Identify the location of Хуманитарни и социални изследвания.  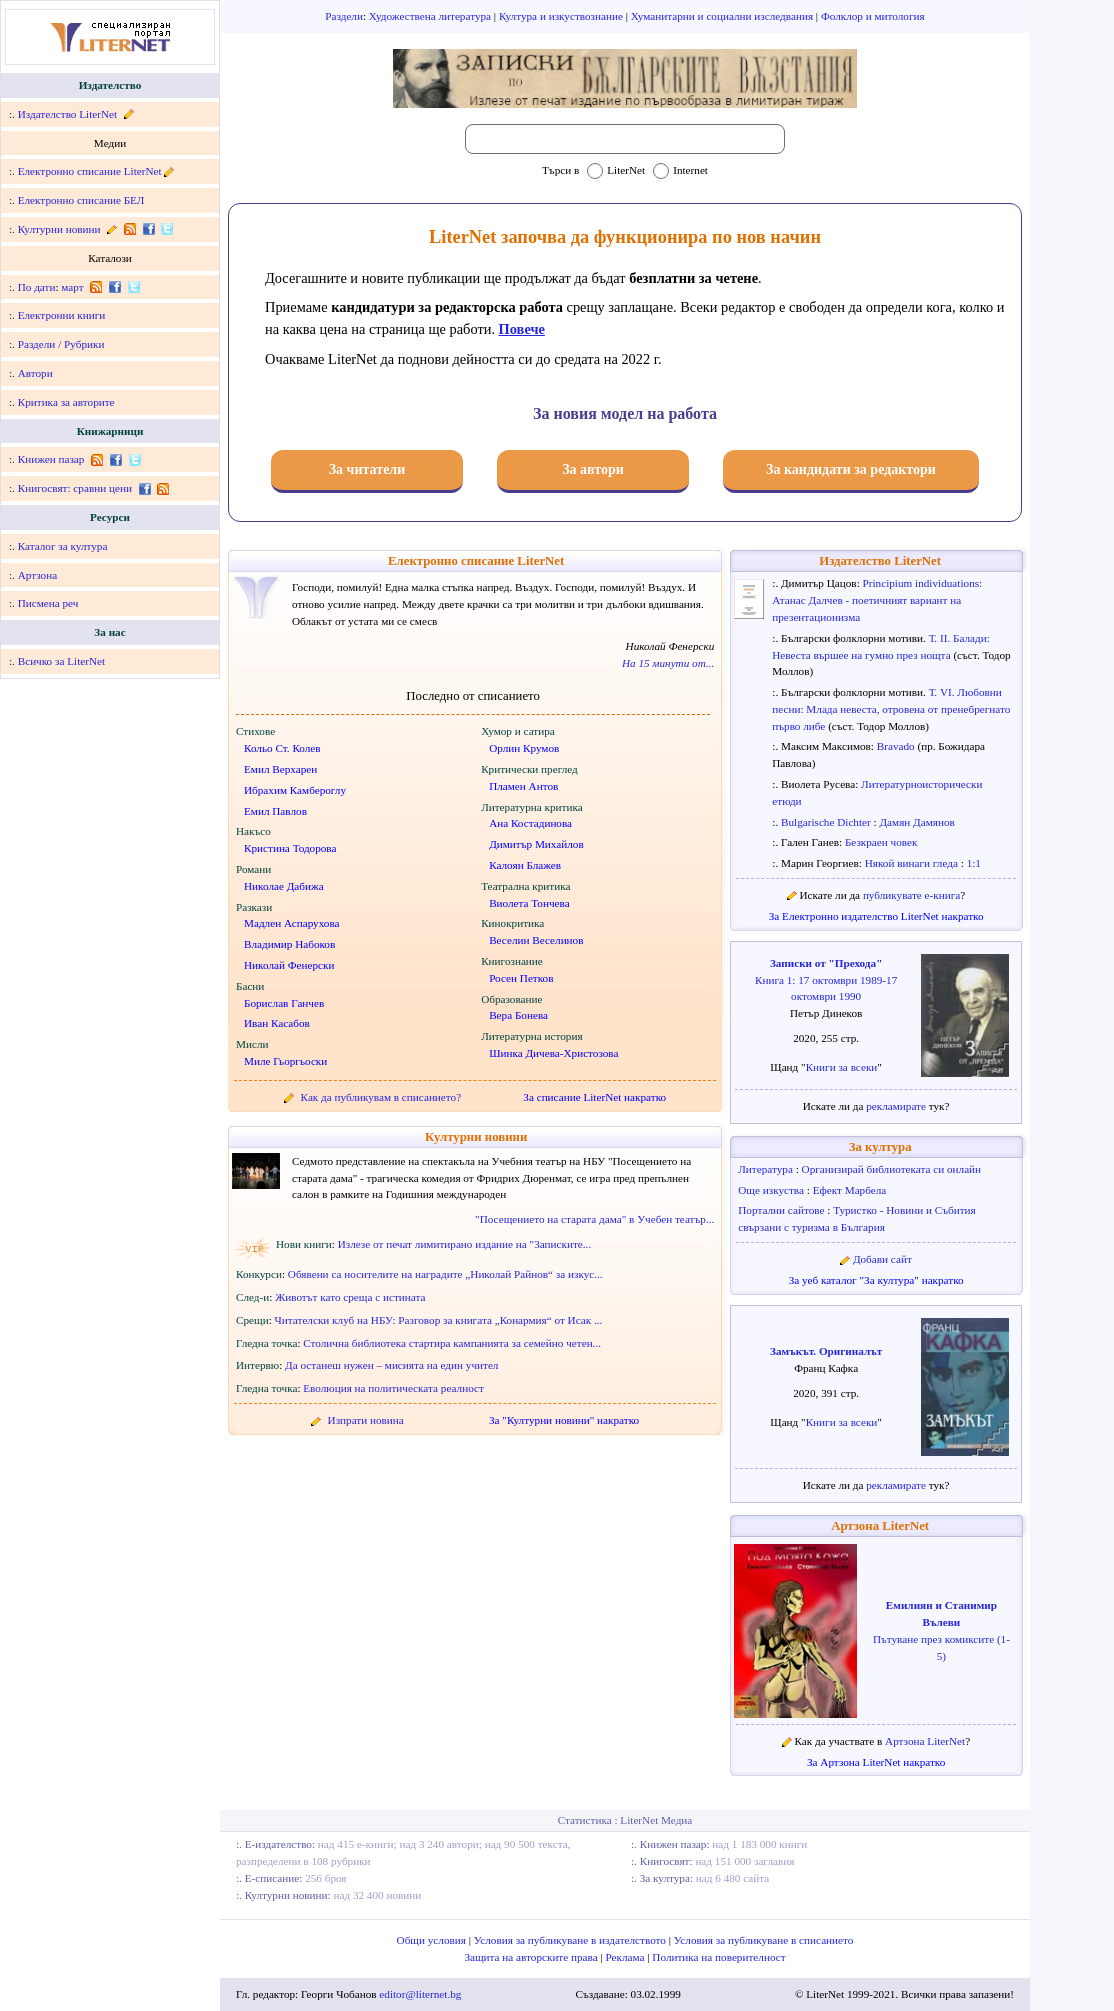
(723, 16).